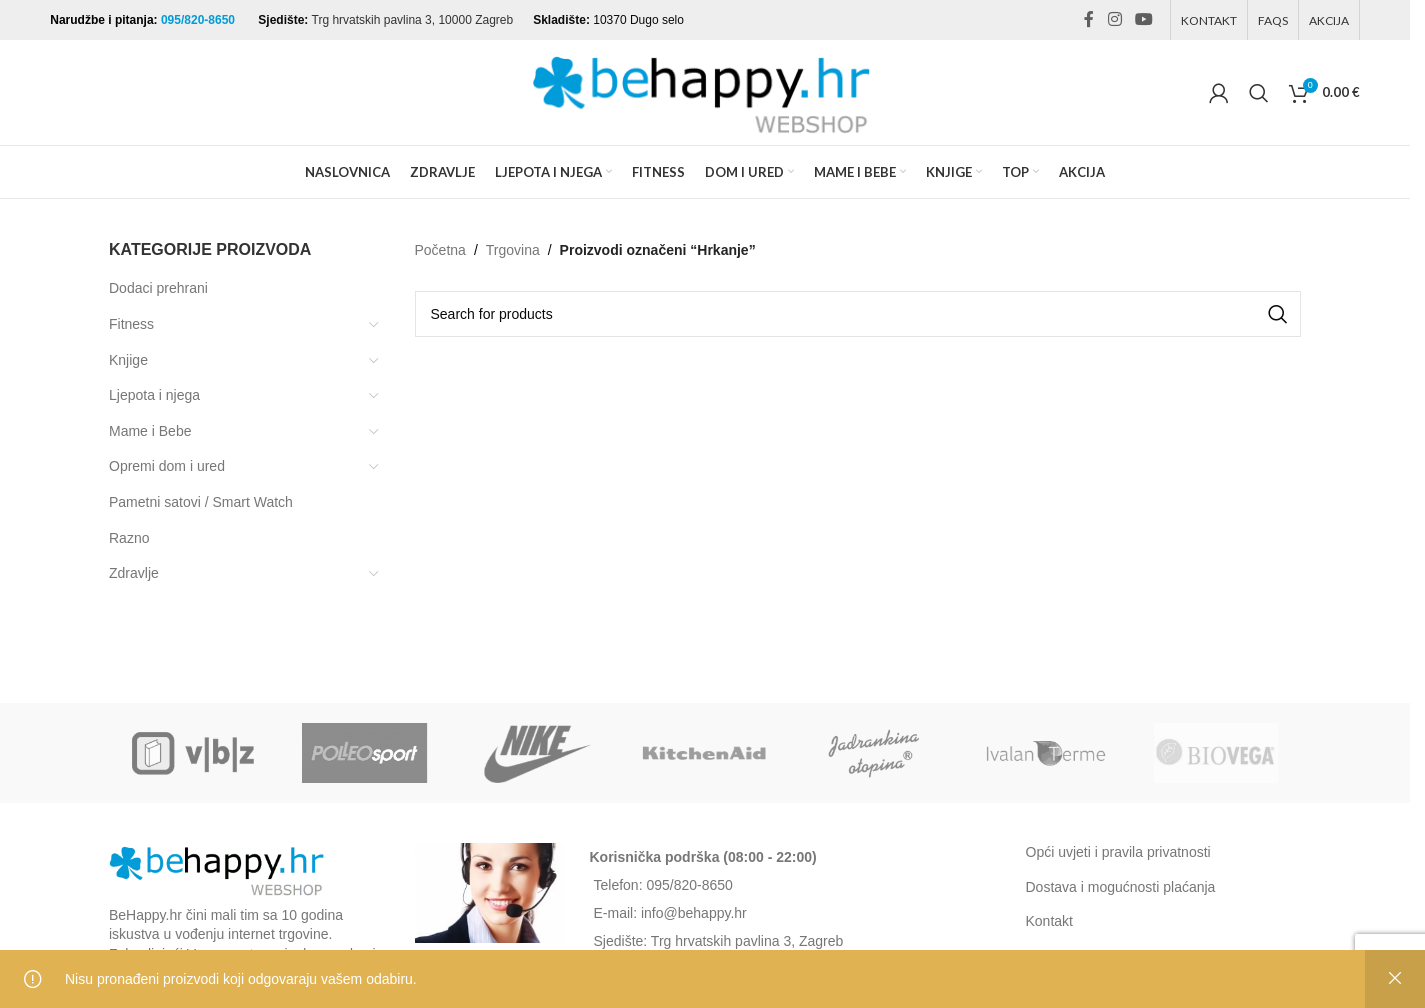 Image resolution: width=1425 pixels, height=1008 pixels. What do you see at coordinates (513, 250) in the screenshot?
I see `Trgovina` at bounding box center [513, 250].